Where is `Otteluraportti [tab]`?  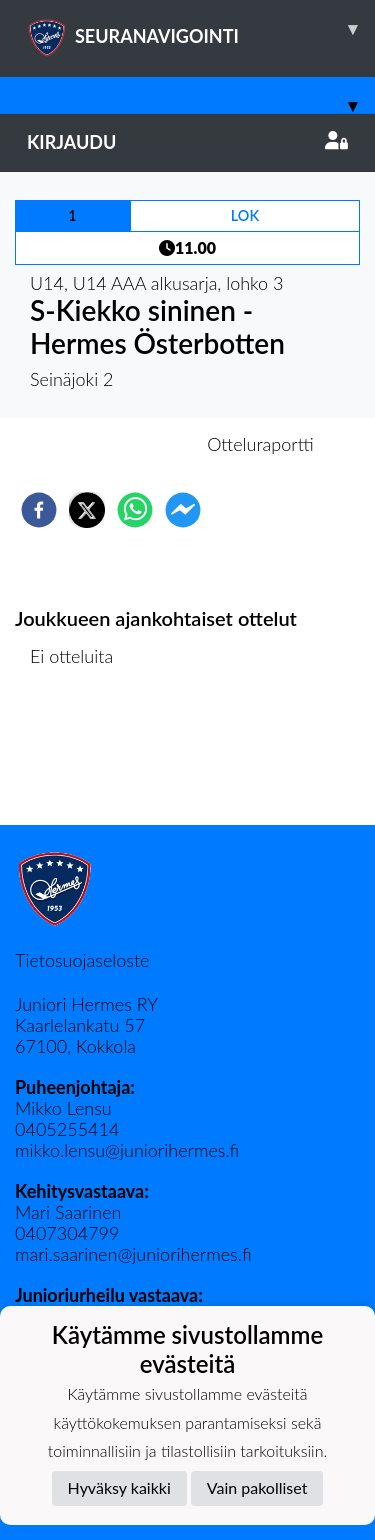 Otteluraportti [tab] is located at coordinates (260, 444).